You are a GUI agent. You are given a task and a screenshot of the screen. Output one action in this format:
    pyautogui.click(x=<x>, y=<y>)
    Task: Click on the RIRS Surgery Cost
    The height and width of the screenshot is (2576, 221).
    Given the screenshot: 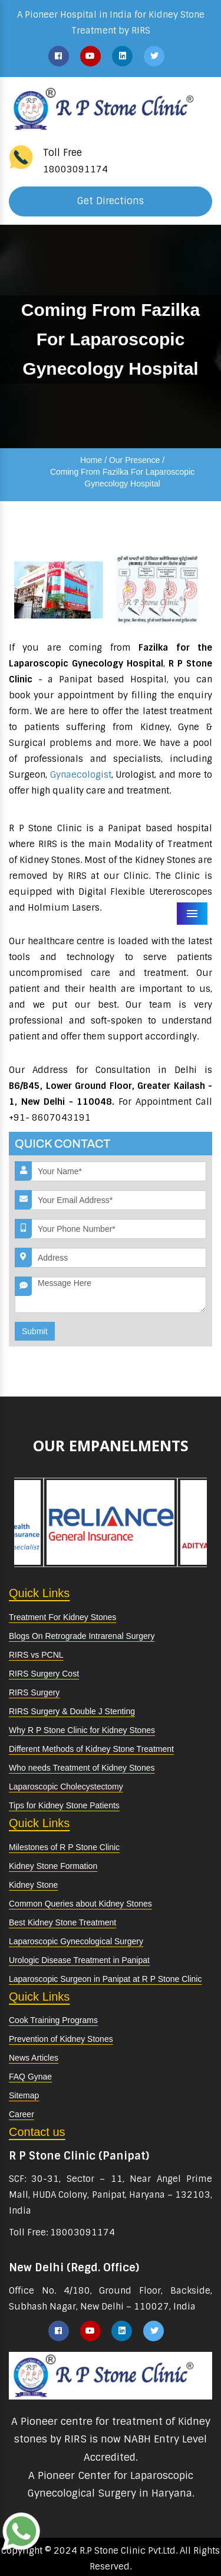 What is the action you would take?
    pyautogui.click(x=44, y=1673)
    